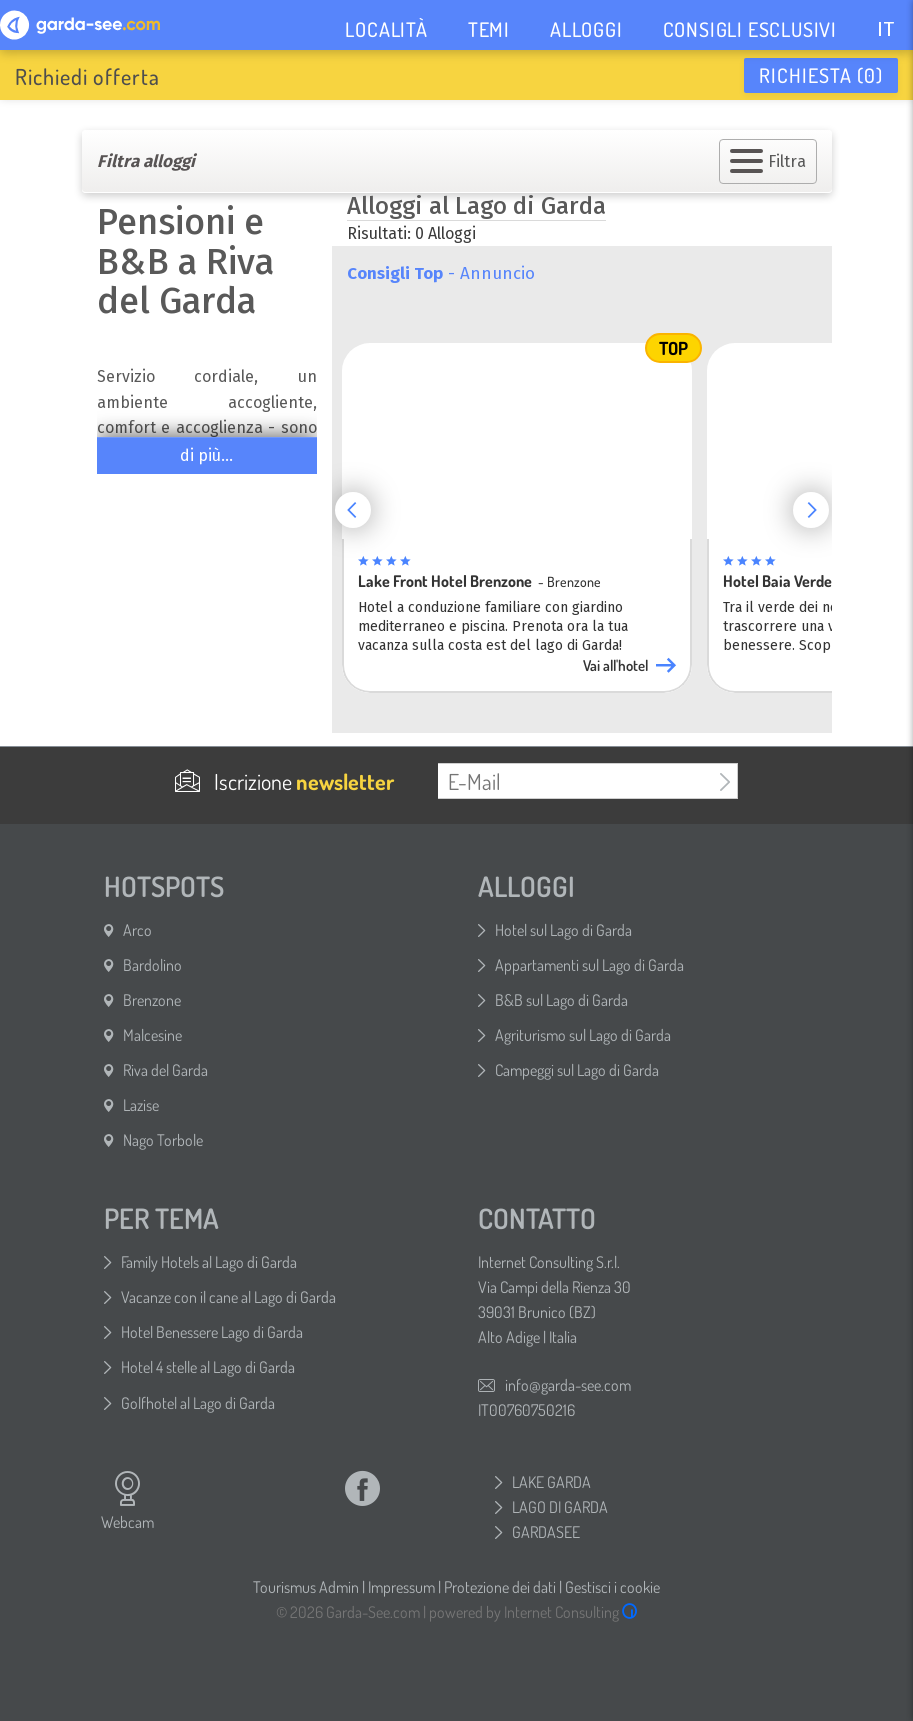 The image size is (913, 1721). What do you see at coordinates (551, 1482) in the screenshot?
I see `LAKE GARDA` at bounding box center [551, 1482].